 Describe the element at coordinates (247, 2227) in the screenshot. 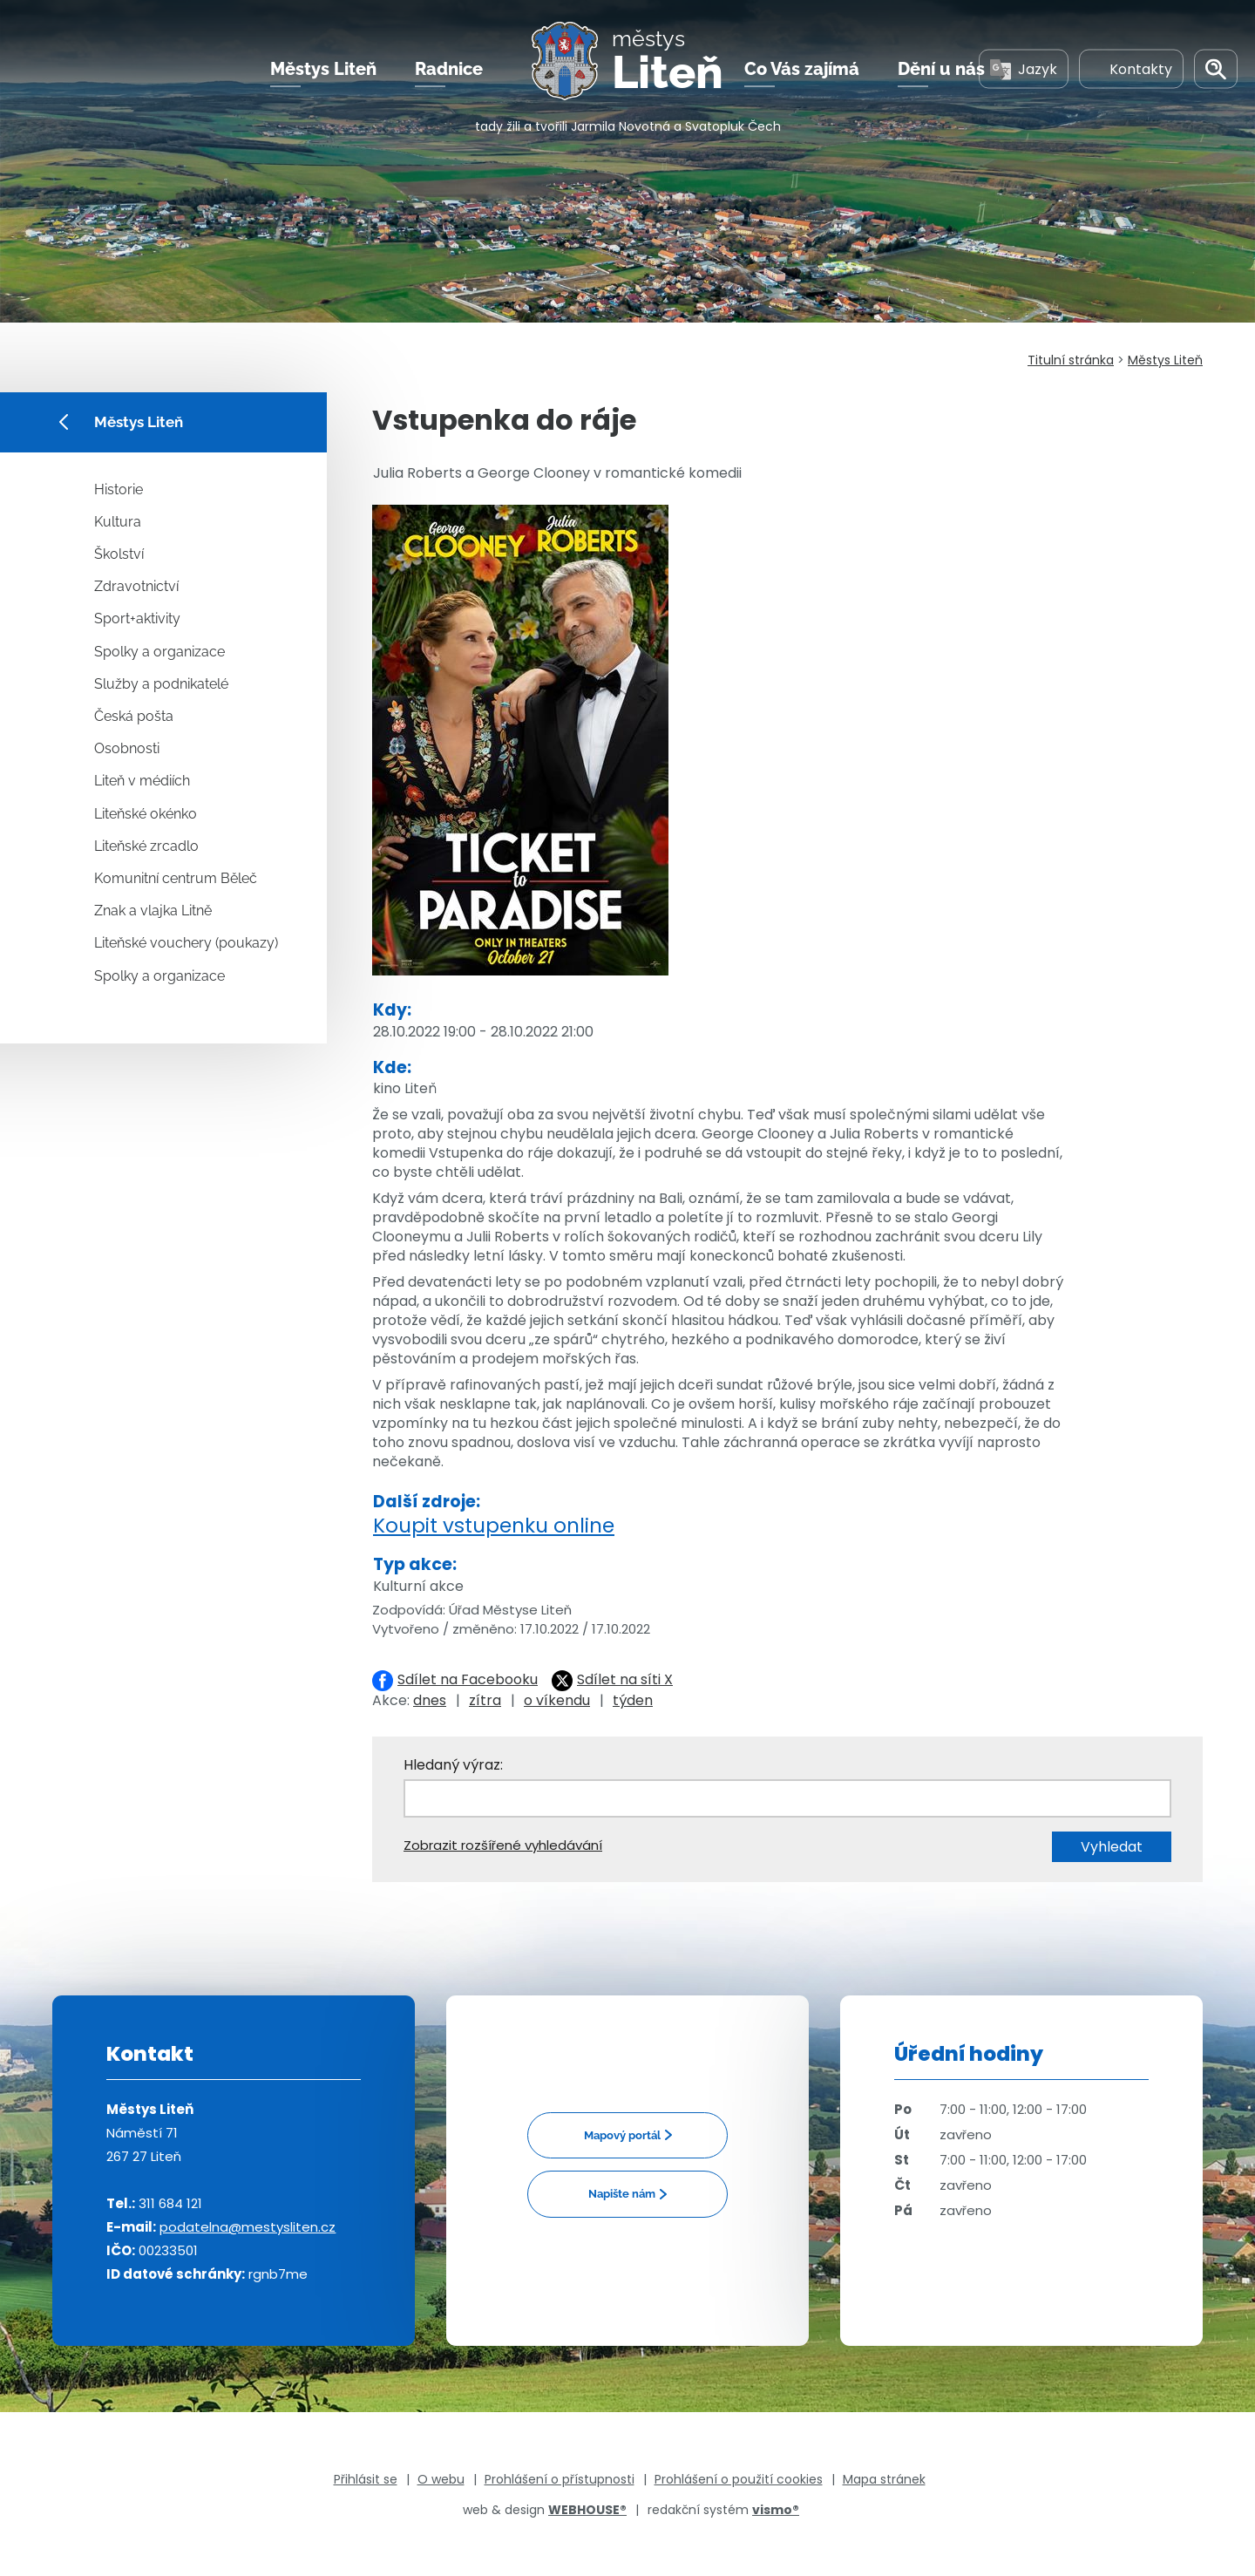

I see `podatelna@mestysliten.cz` at that location.